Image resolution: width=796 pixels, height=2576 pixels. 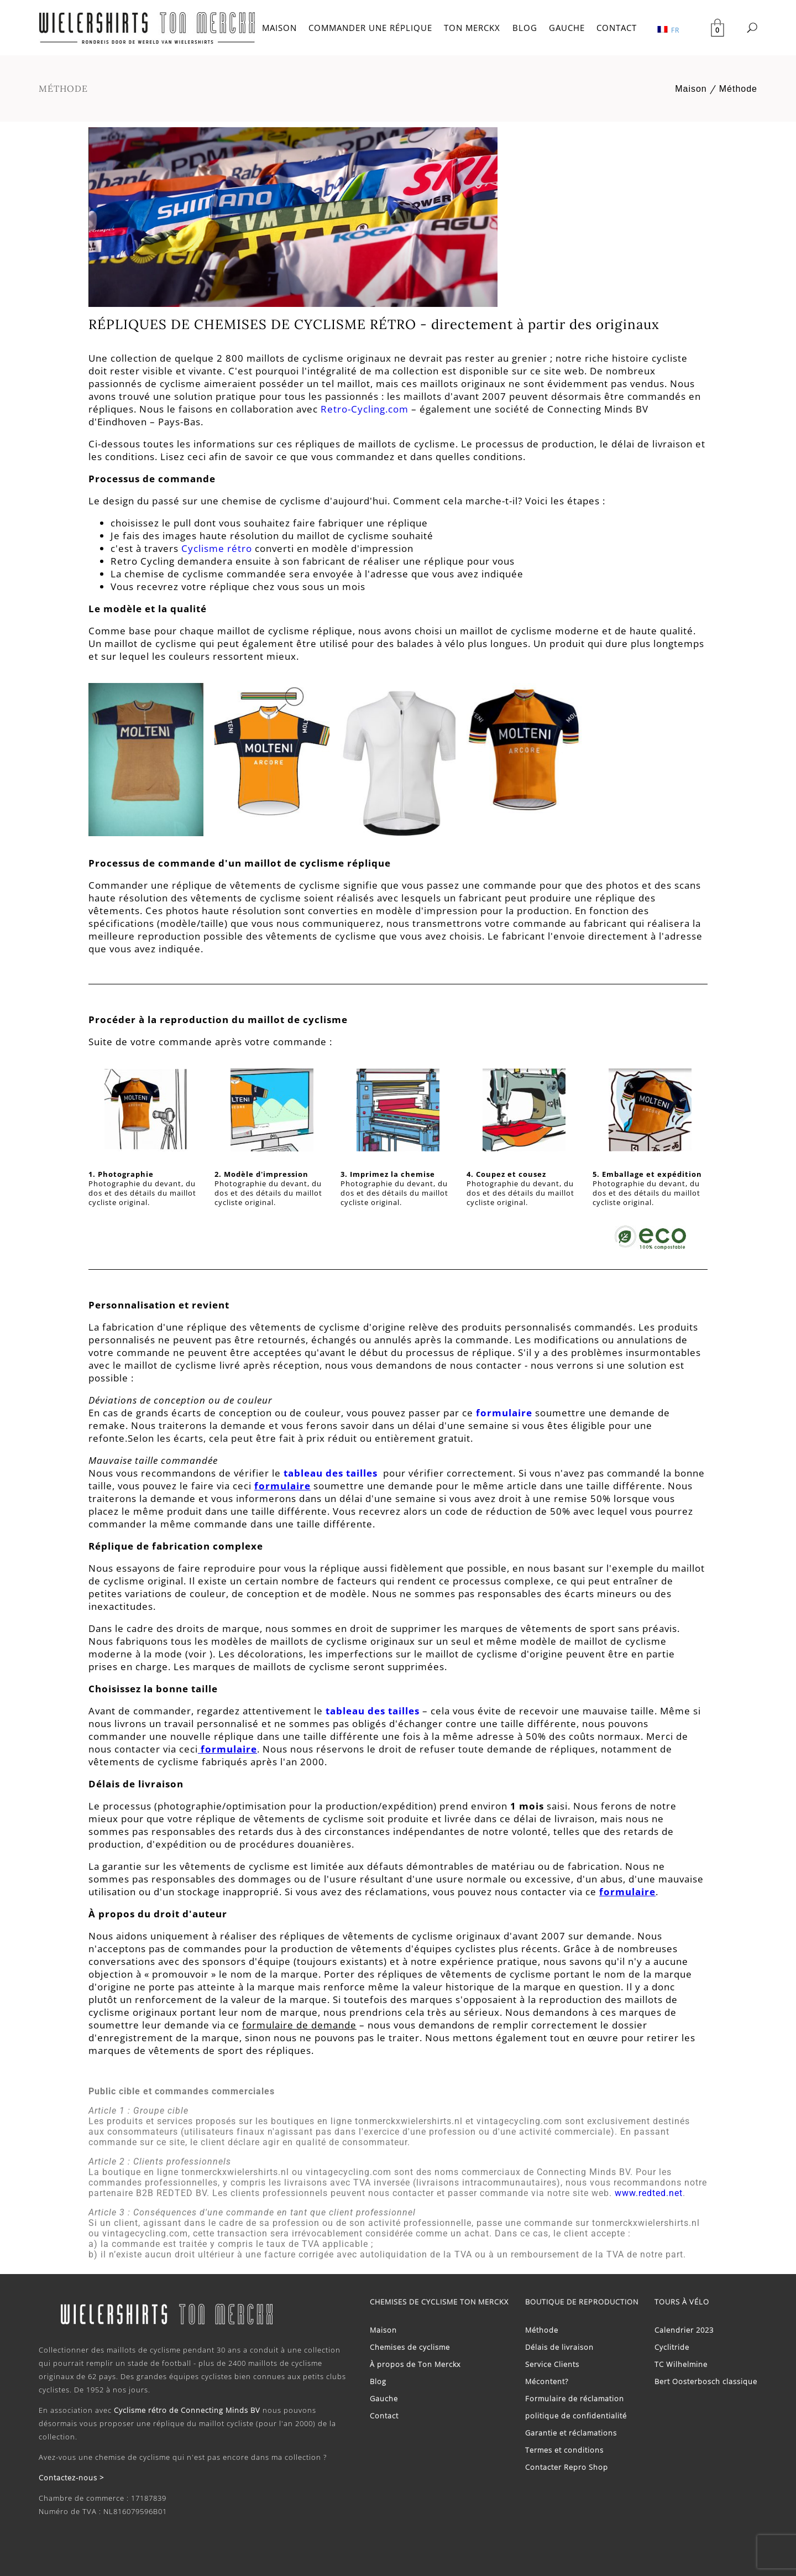 I want to click on Cyclitride, so click(x=671, y=2347).